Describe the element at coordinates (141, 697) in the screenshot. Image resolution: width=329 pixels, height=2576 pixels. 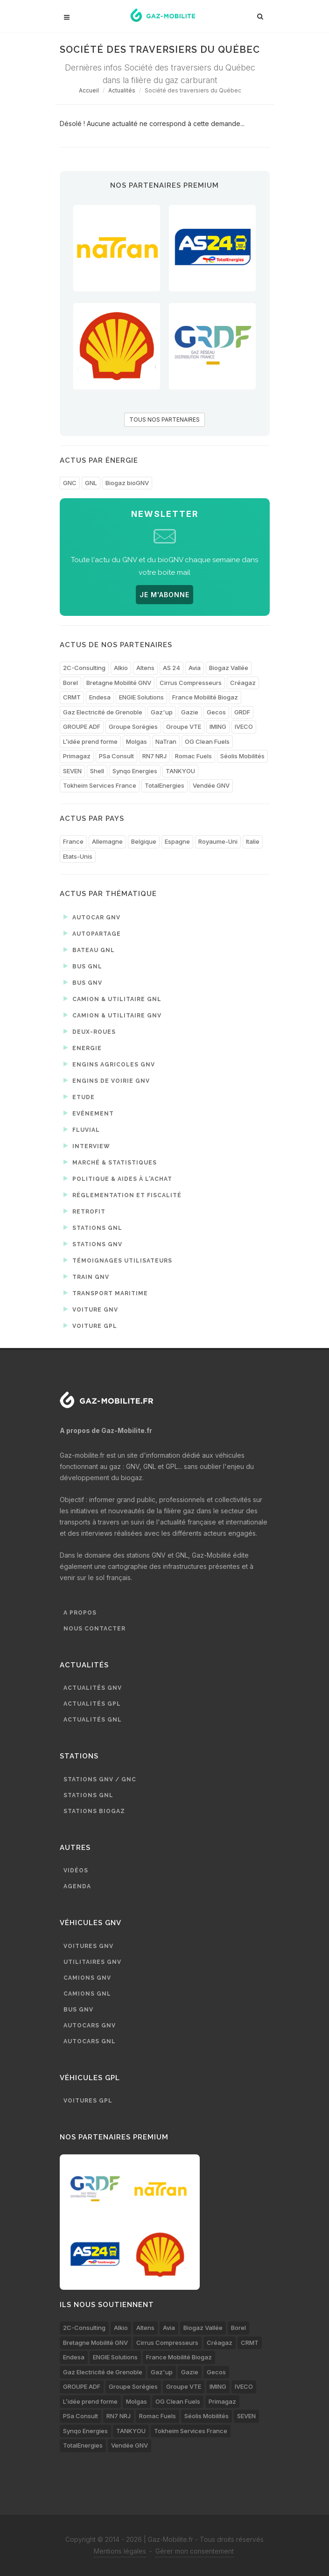
I see `ENGIE Solutions` at that location.